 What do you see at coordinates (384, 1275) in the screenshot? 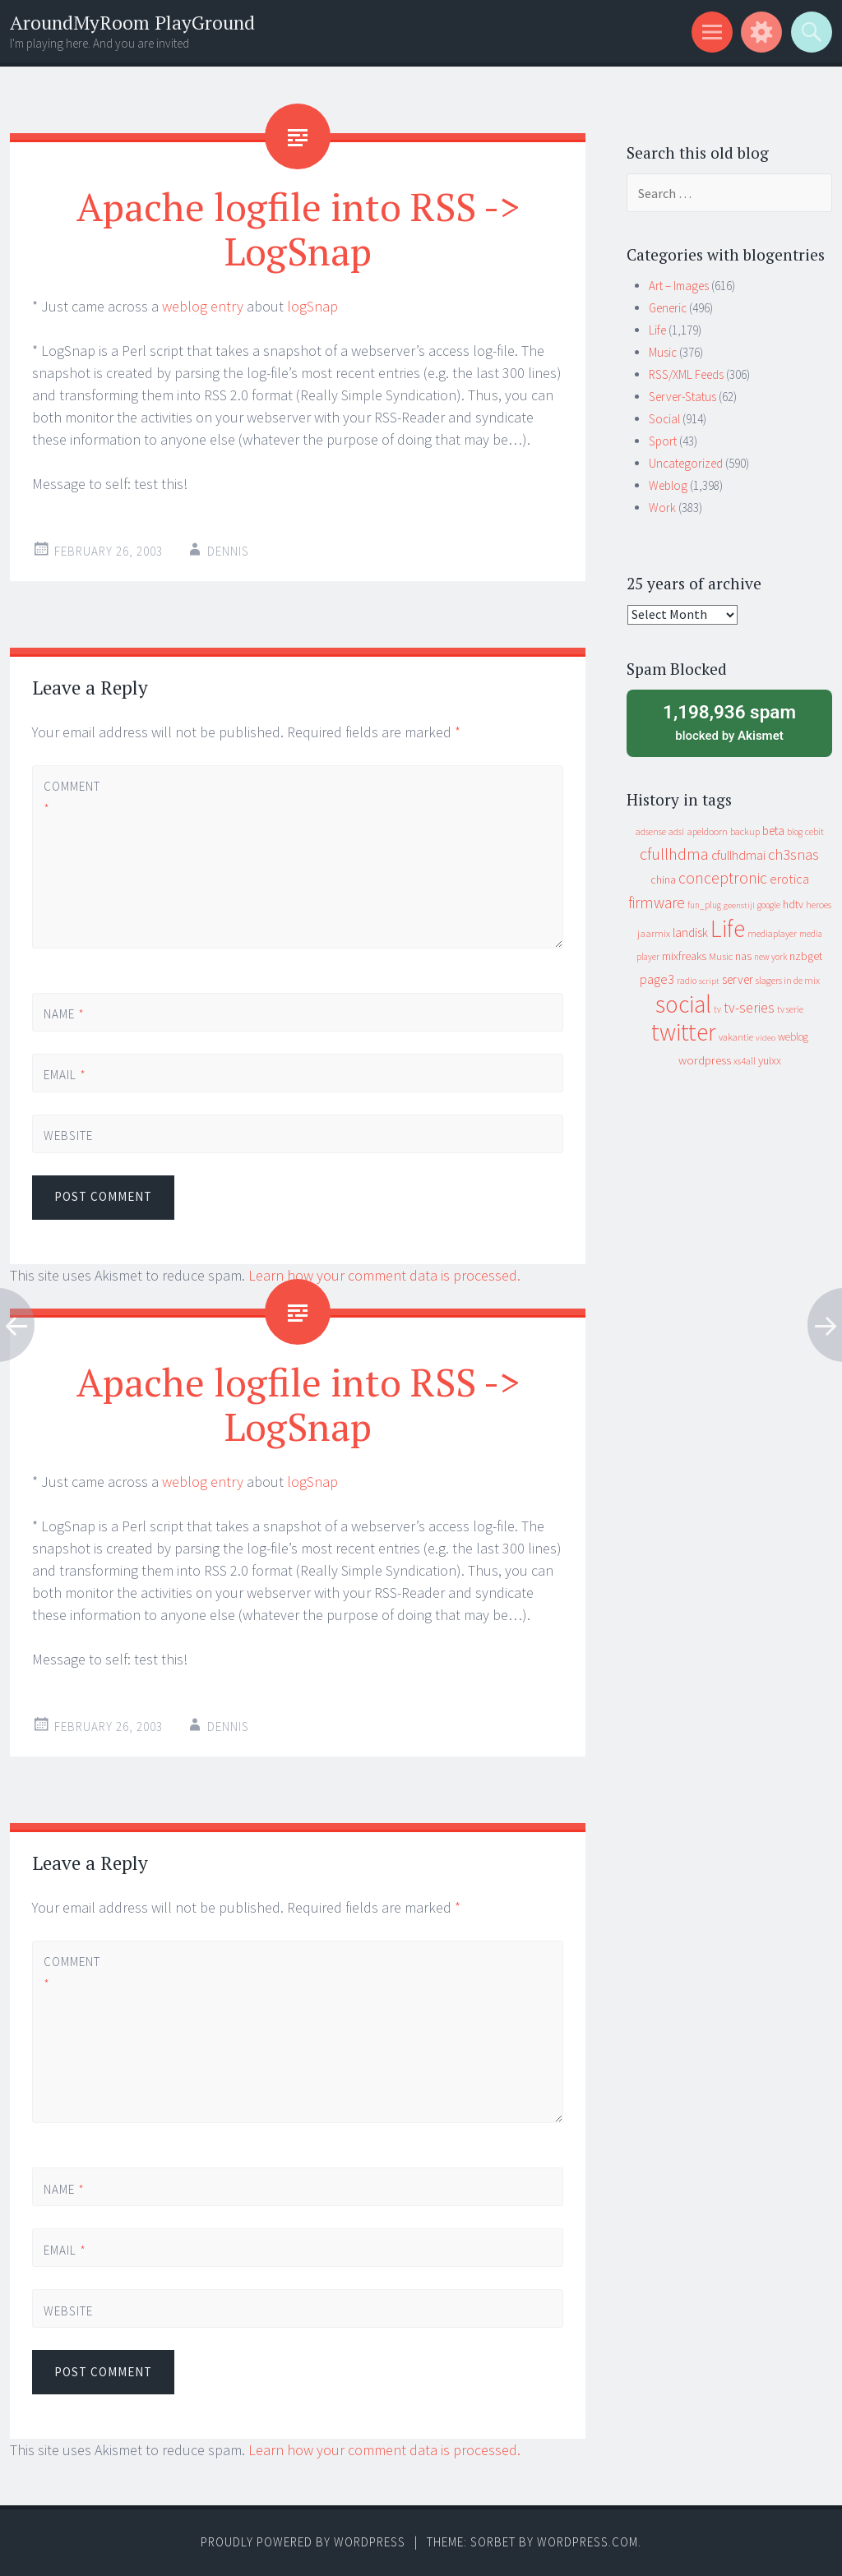
I see `Learn how your comment data is processed.` at bounding box center [384, 1275].